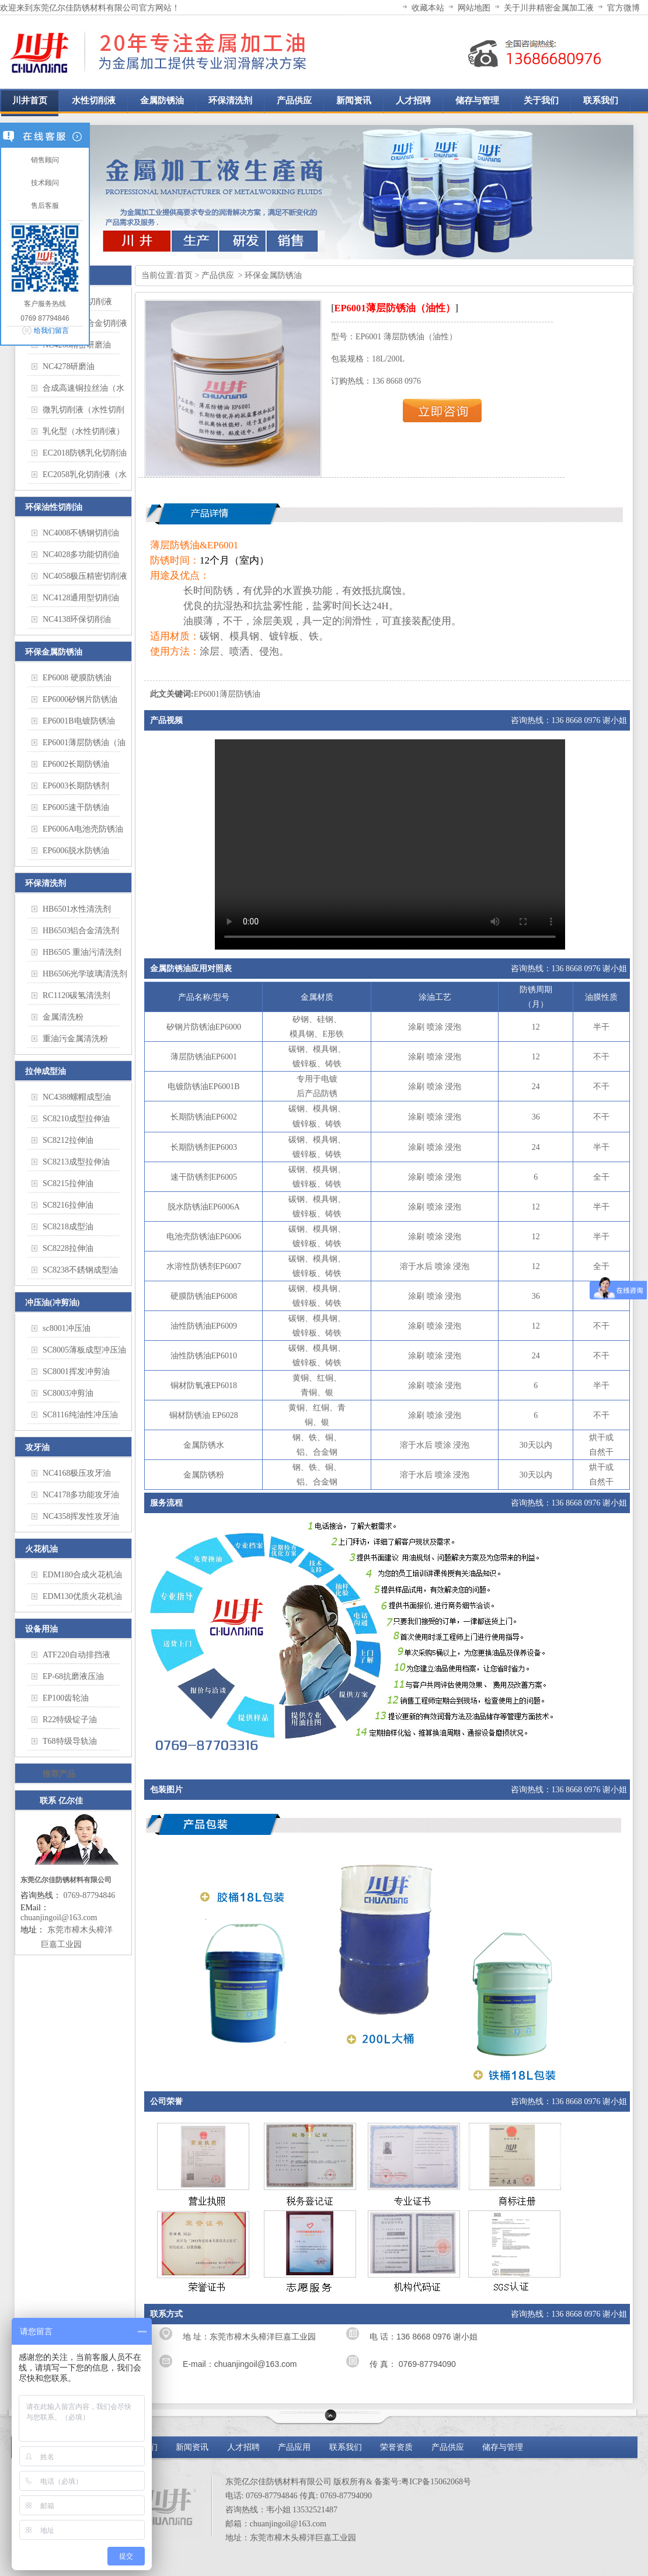 This screenshot has width=648, height=2576. What do you see at coordinates (68, 1393) in the screenshot?
I see `SC8003冲剪油` at bounding box center [68, 1393].